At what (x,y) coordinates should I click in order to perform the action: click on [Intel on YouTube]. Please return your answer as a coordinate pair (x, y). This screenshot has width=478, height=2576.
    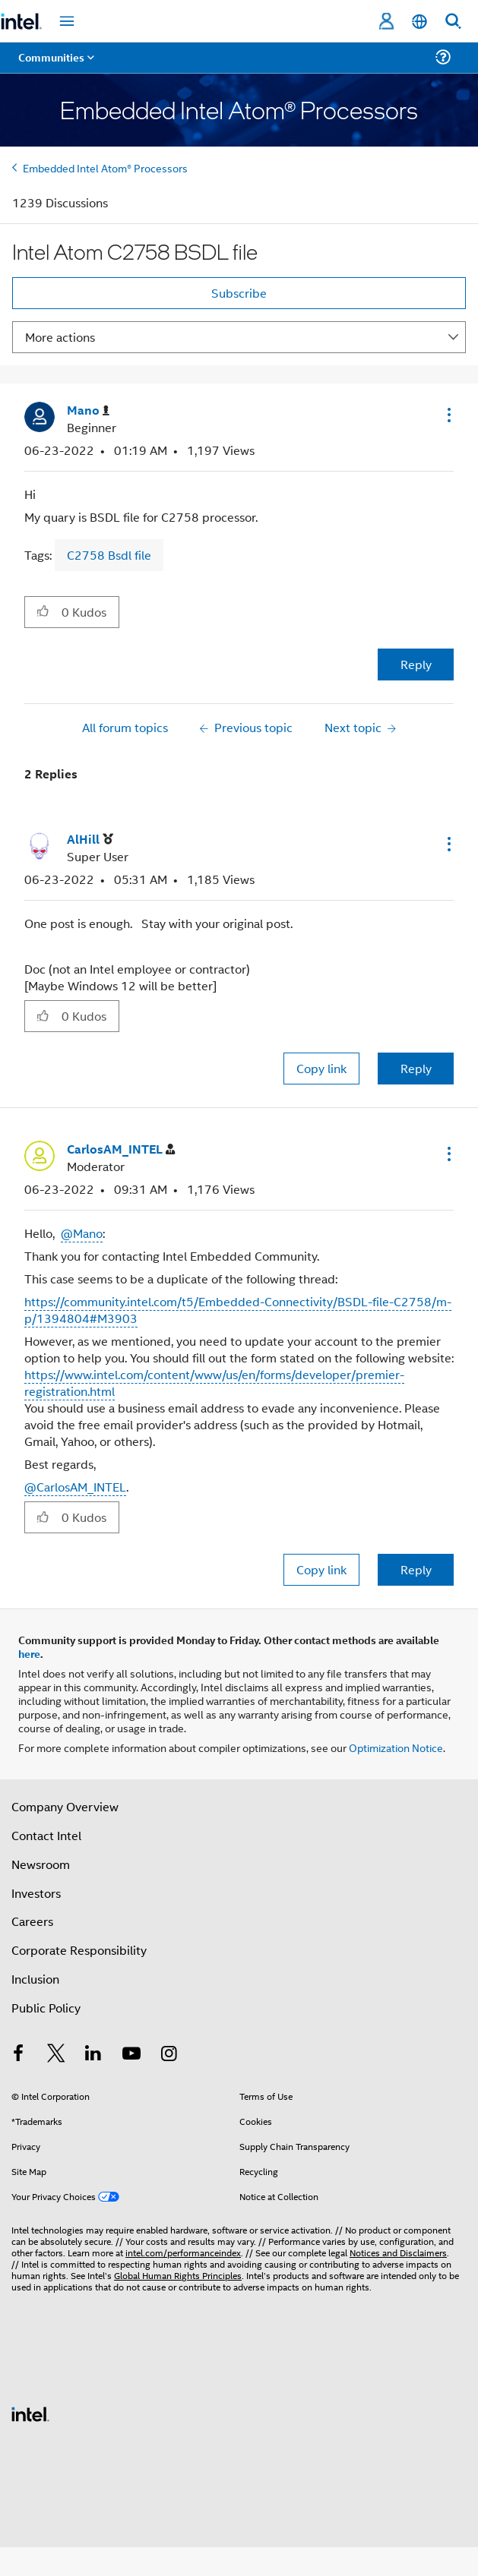
    Looking at the image, I should click on (131, 2054).